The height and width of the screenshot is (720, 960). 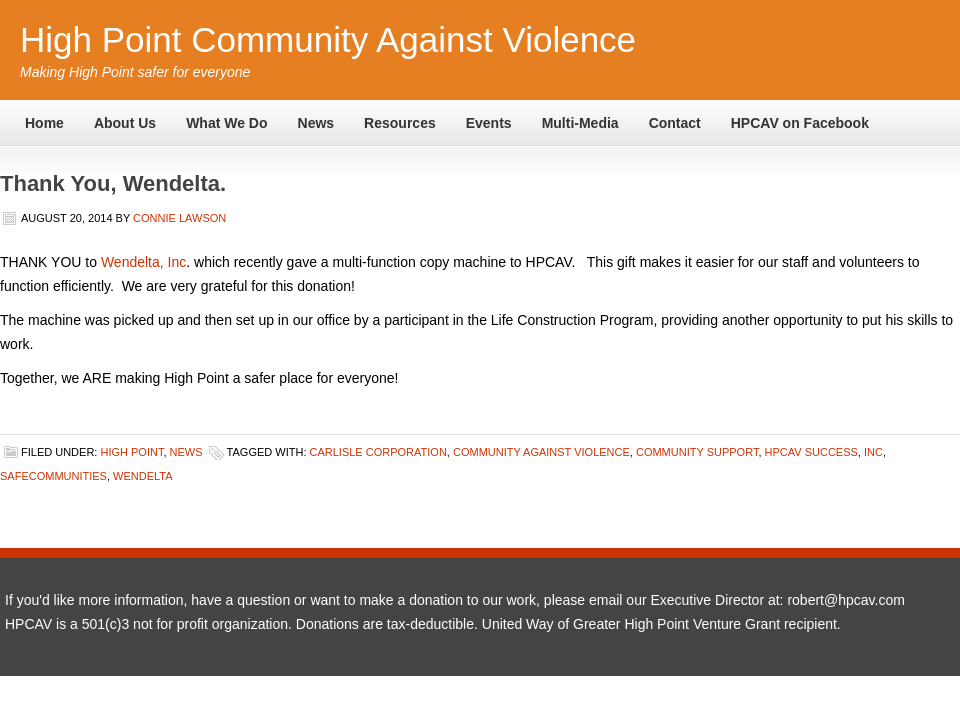 I want to click on HPCAV success, so click(x=811, y=452).